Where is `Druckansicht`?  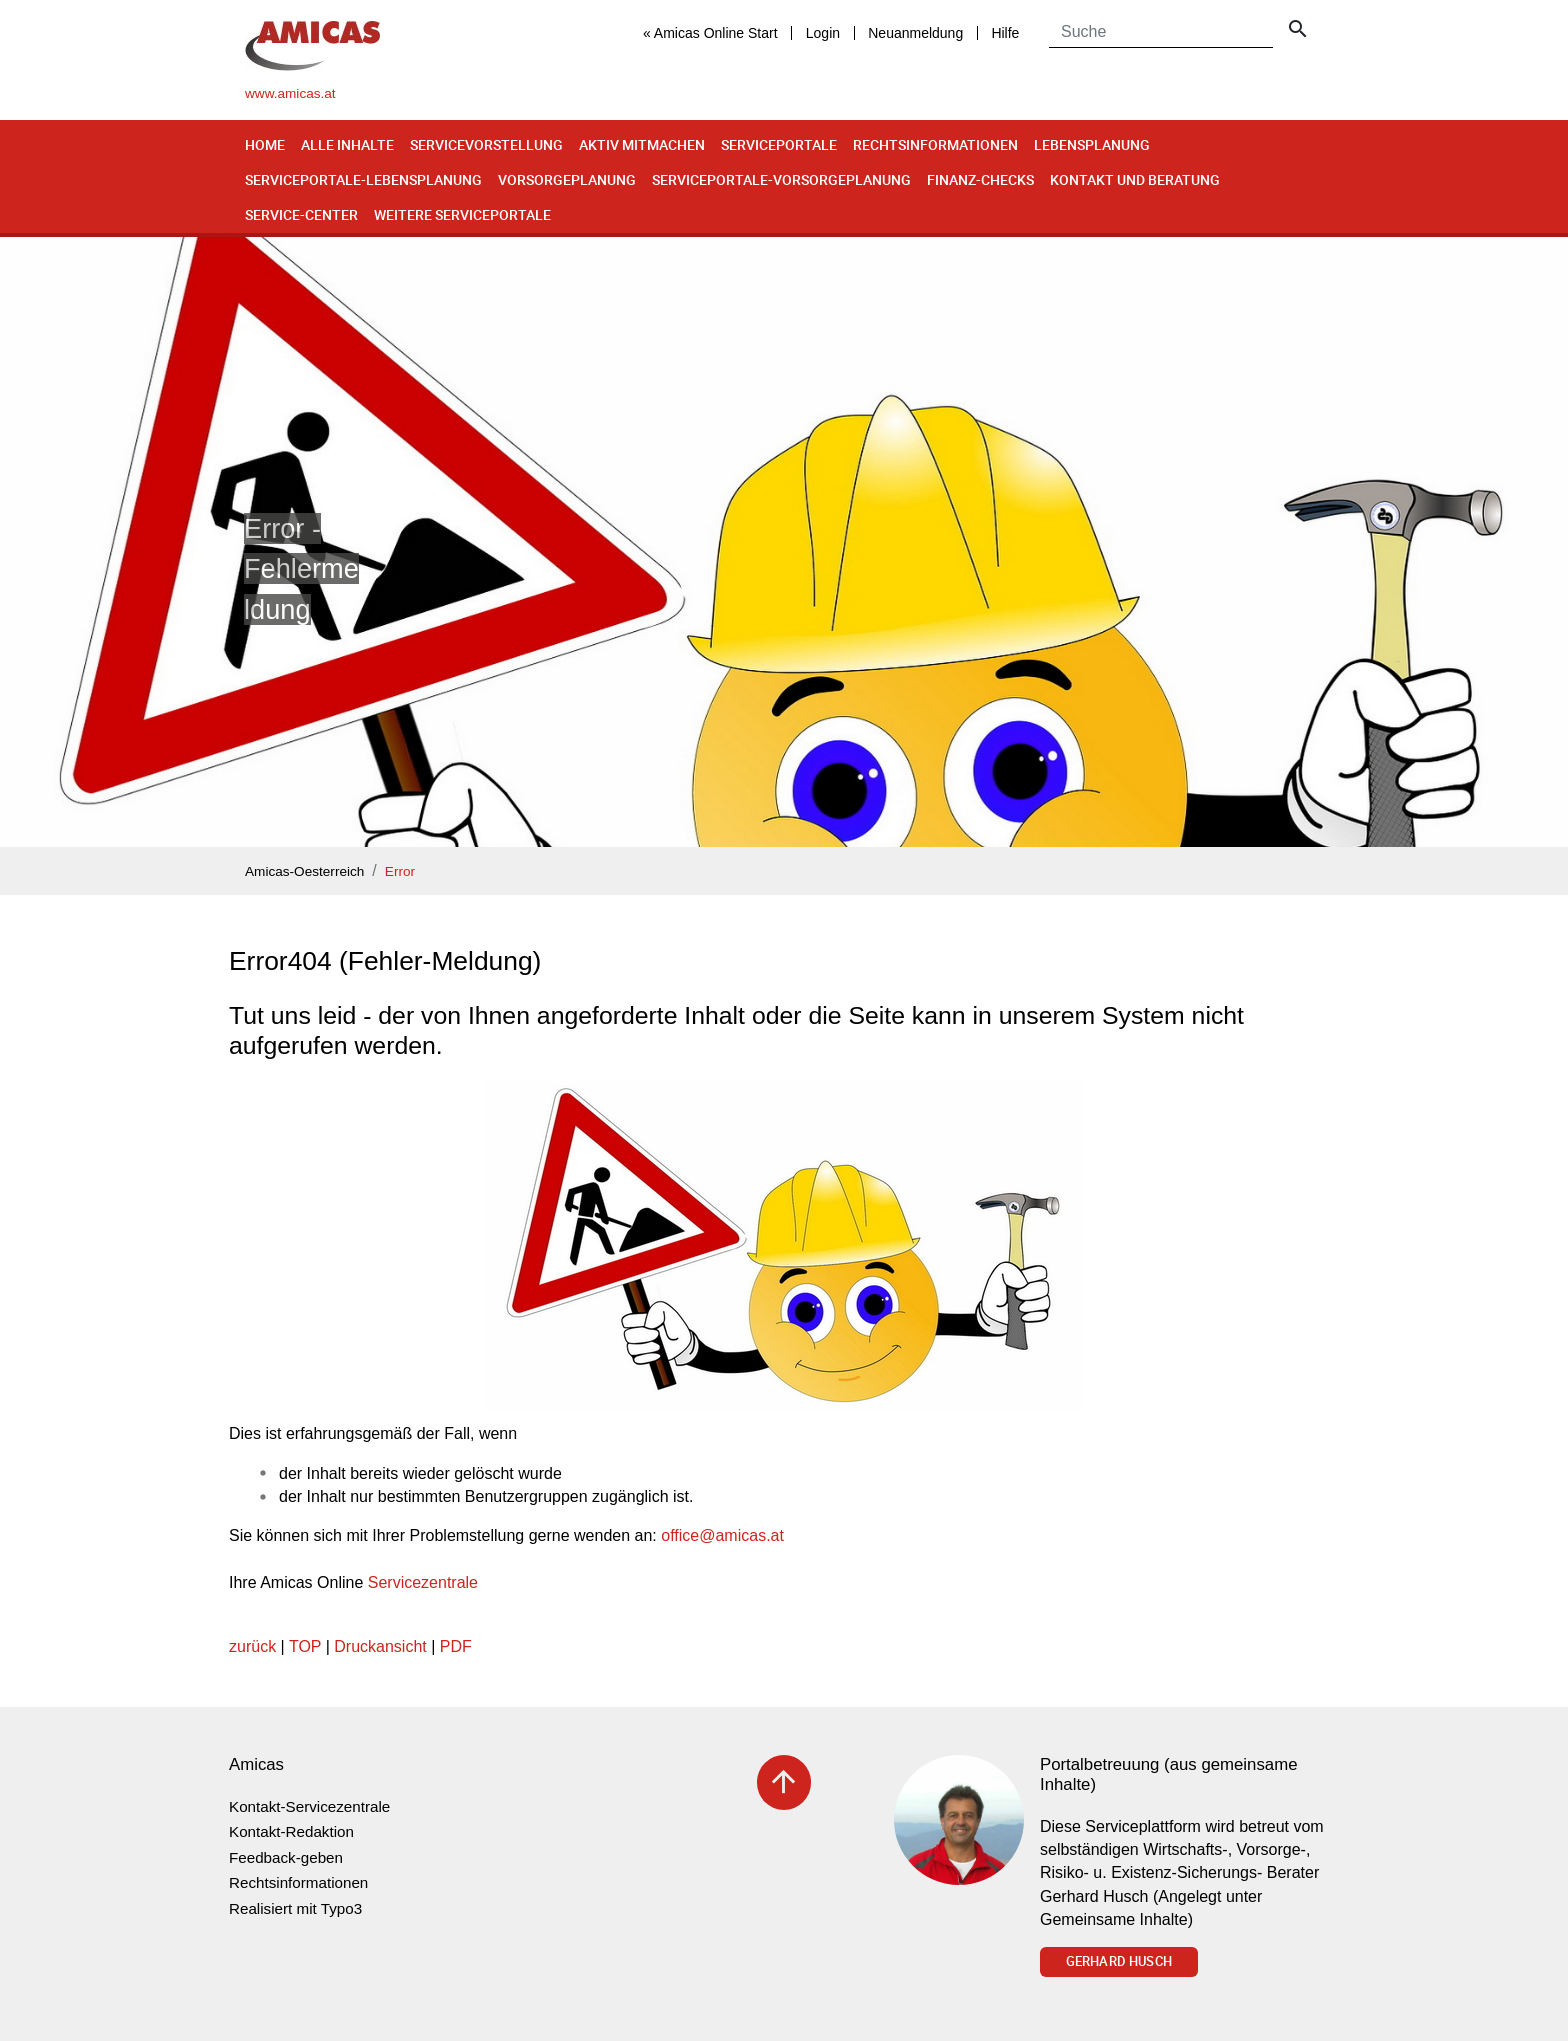
Druckansicht is located at coordinates (380, 1646).